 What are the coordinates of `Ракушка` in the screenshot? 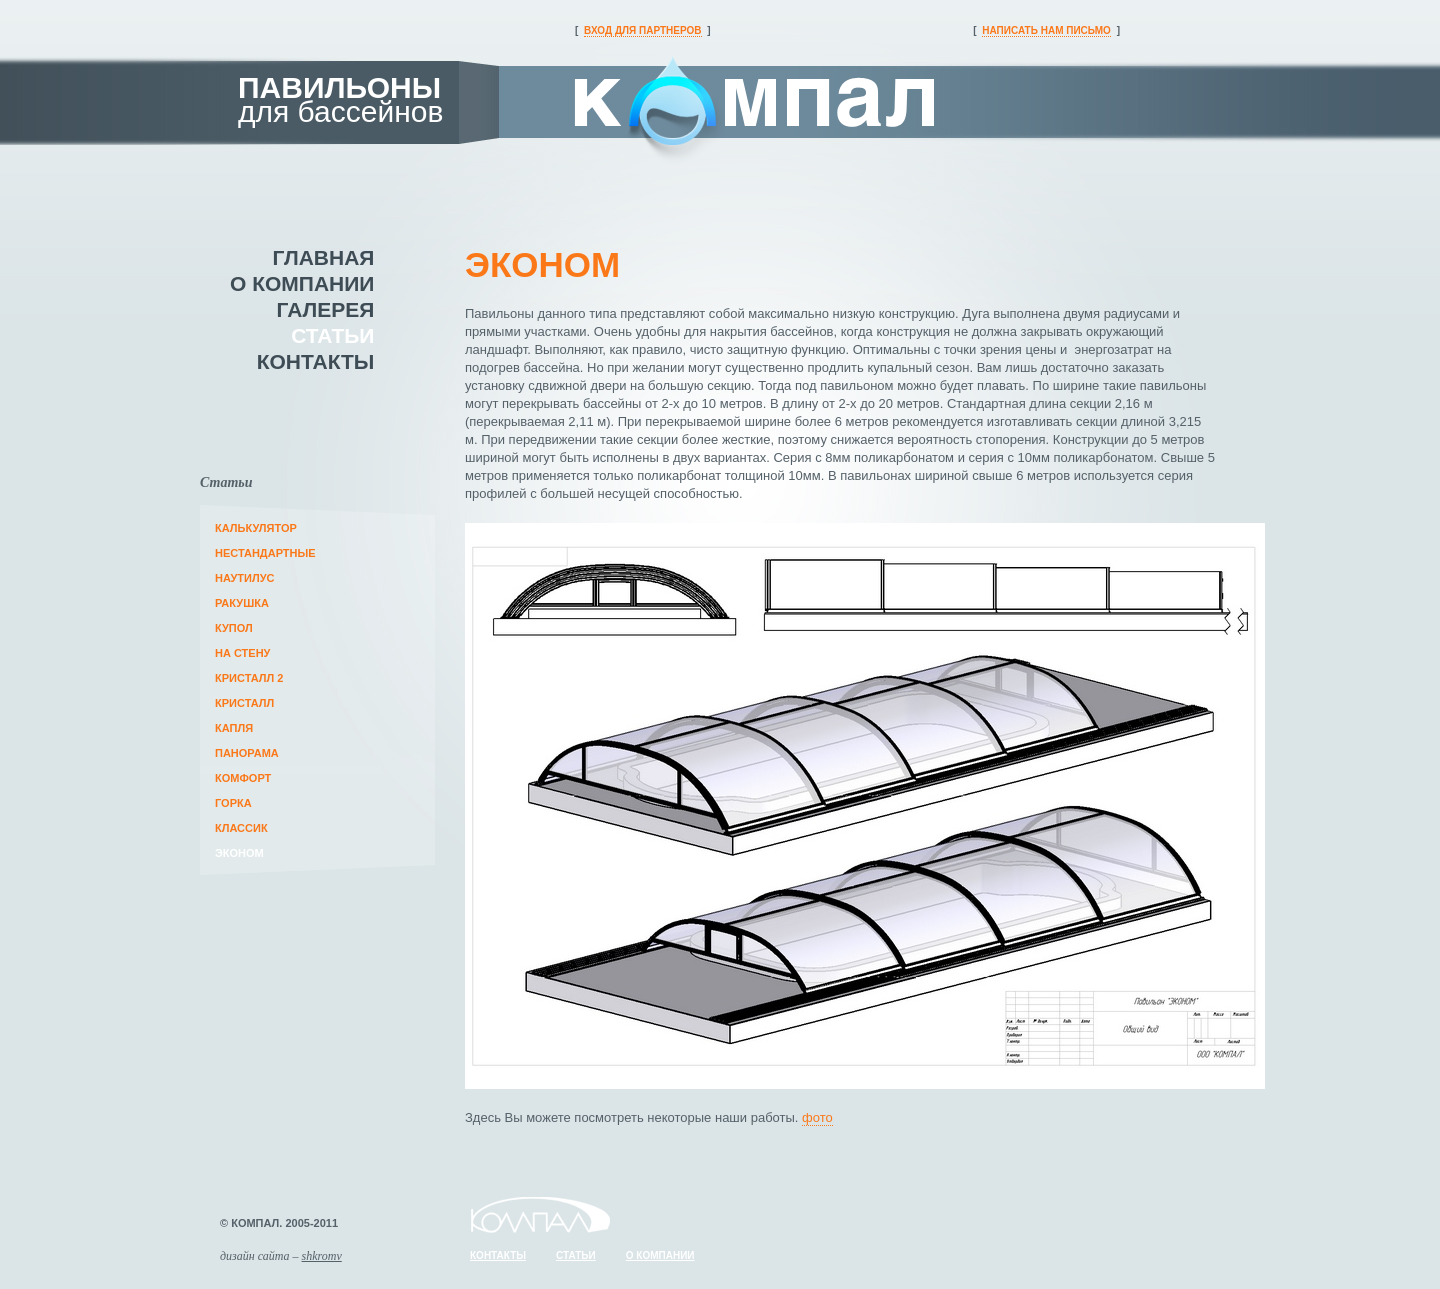 It's located at (242, 603).